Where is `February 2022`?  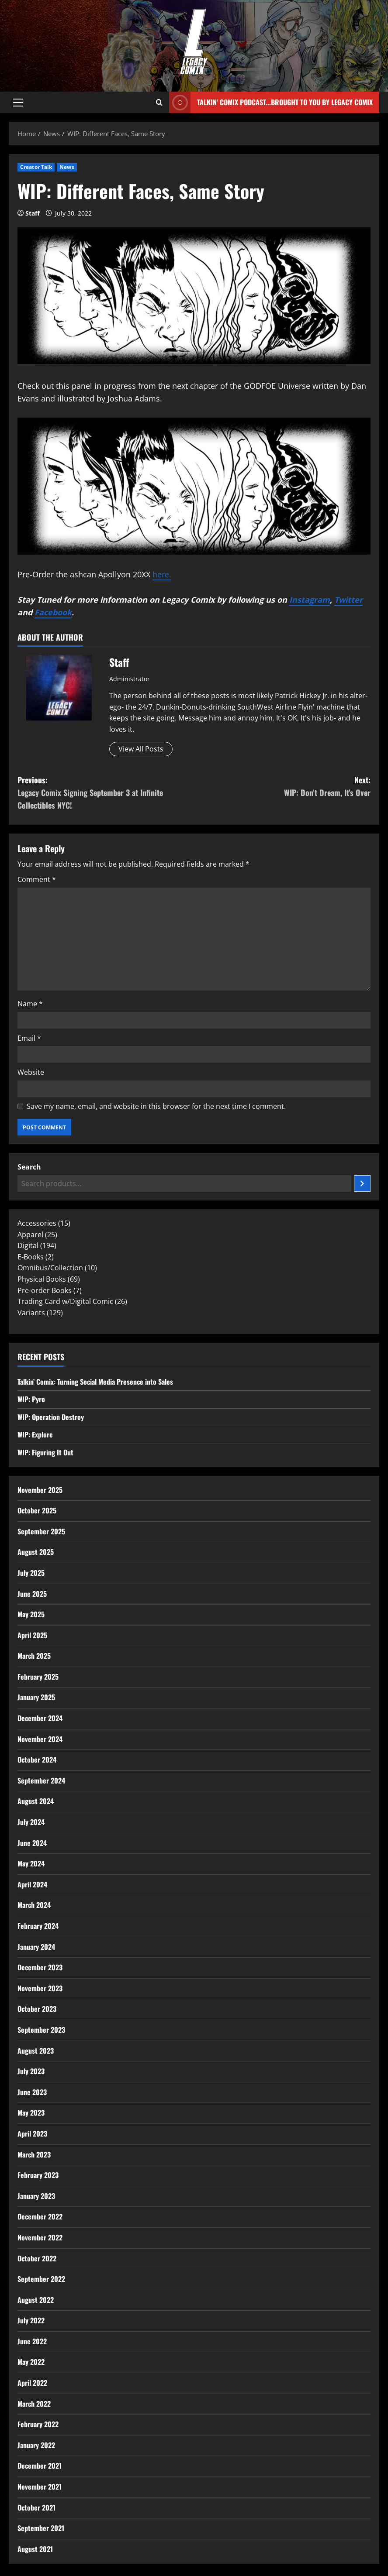 February 2022 is located at coordinates (38, 2424).